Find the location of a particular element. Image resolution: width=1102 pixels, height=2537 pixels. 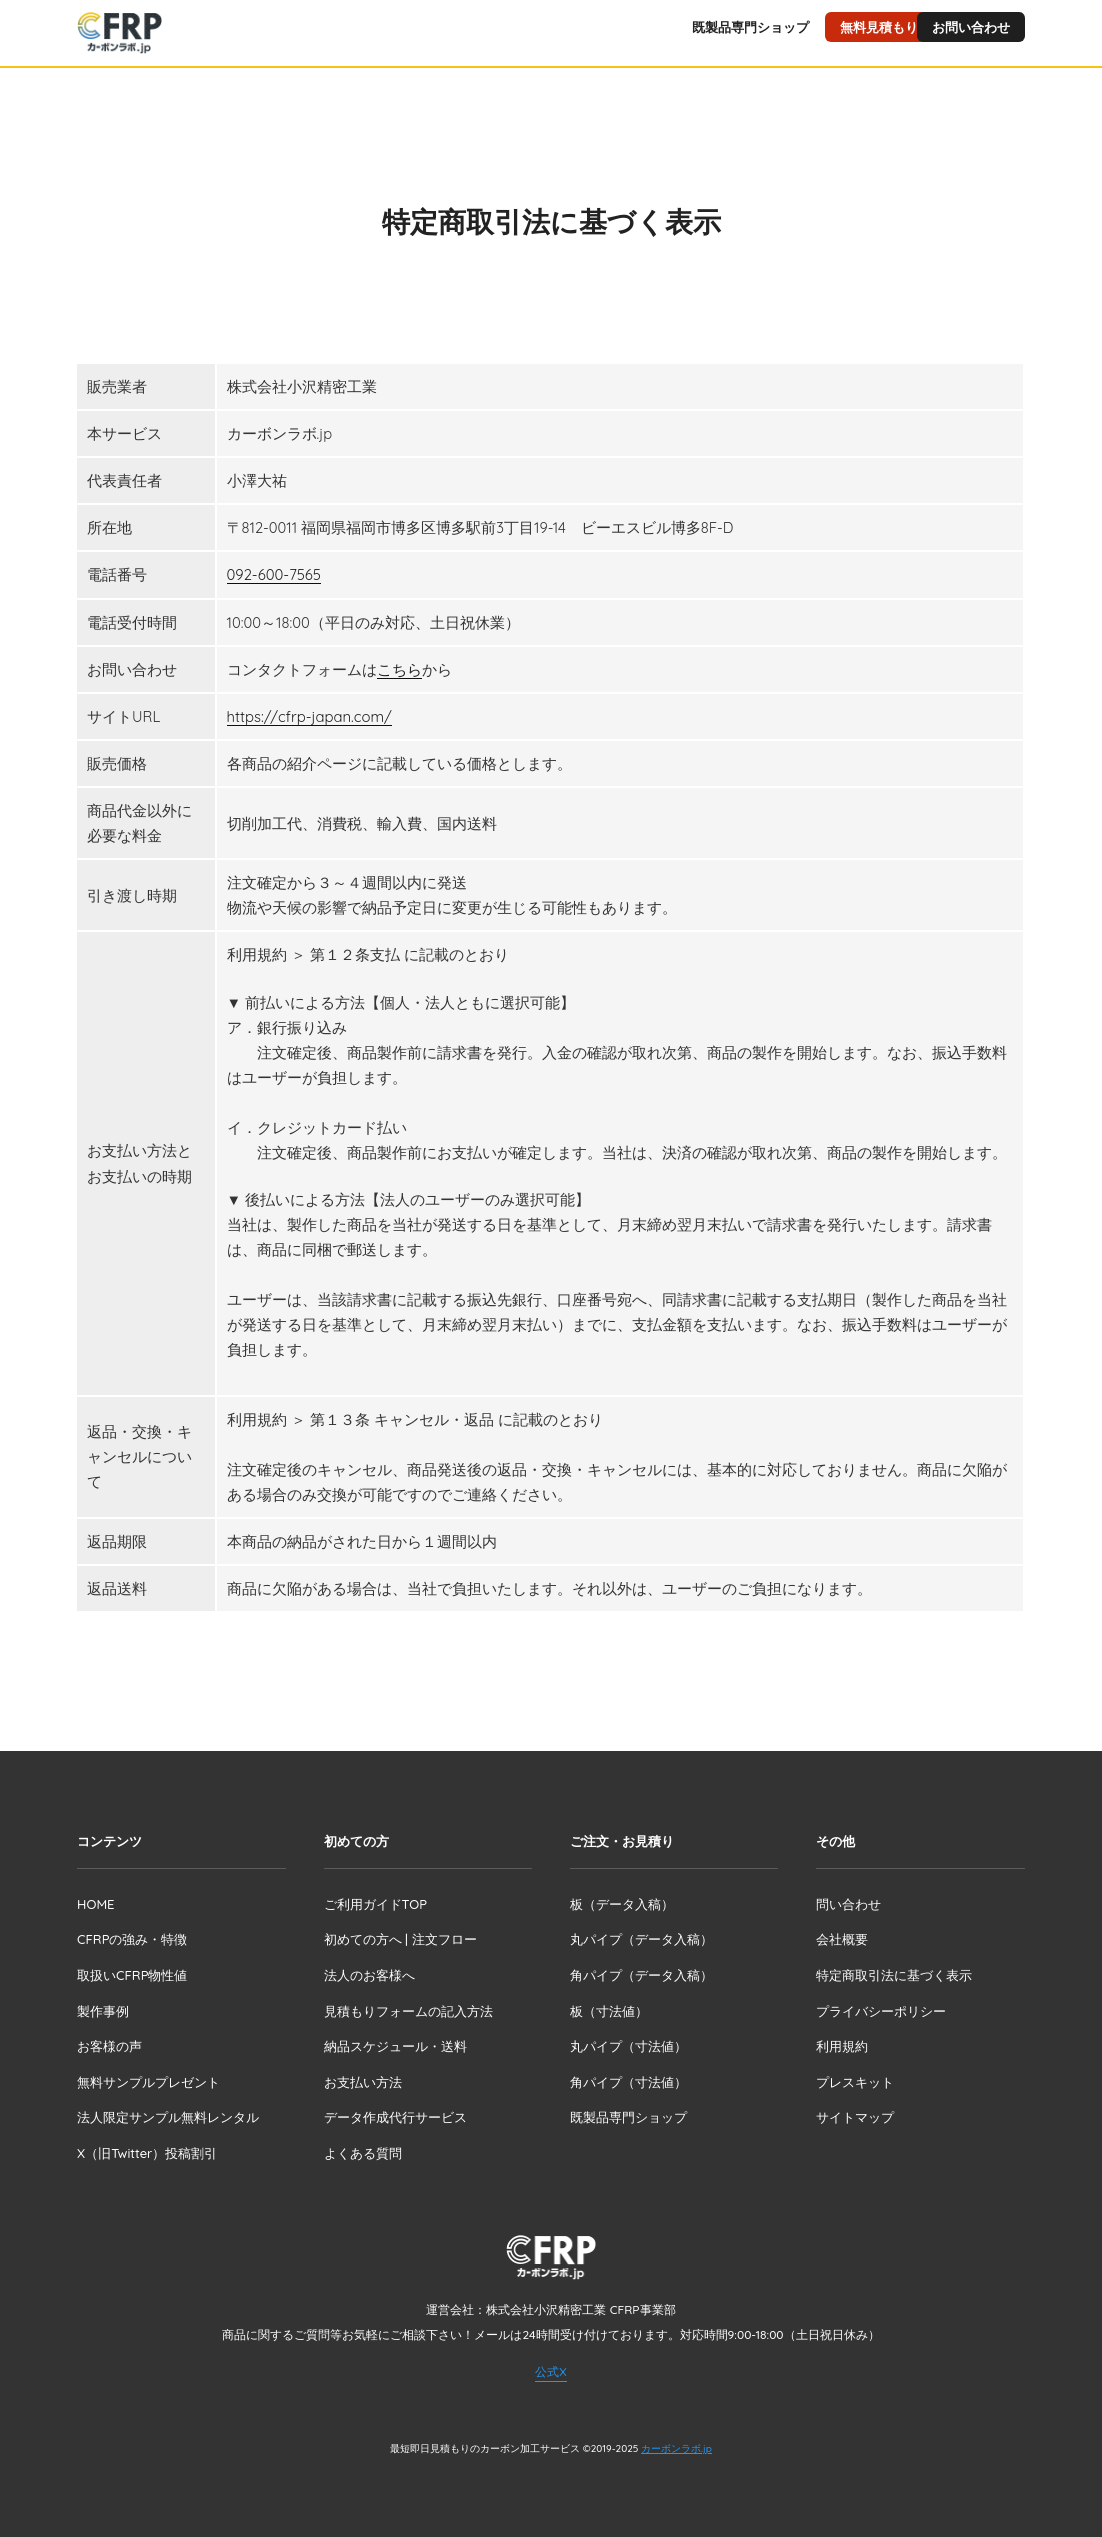

初めての方へ | 注文フロー is located at coordinates (400, 1939).